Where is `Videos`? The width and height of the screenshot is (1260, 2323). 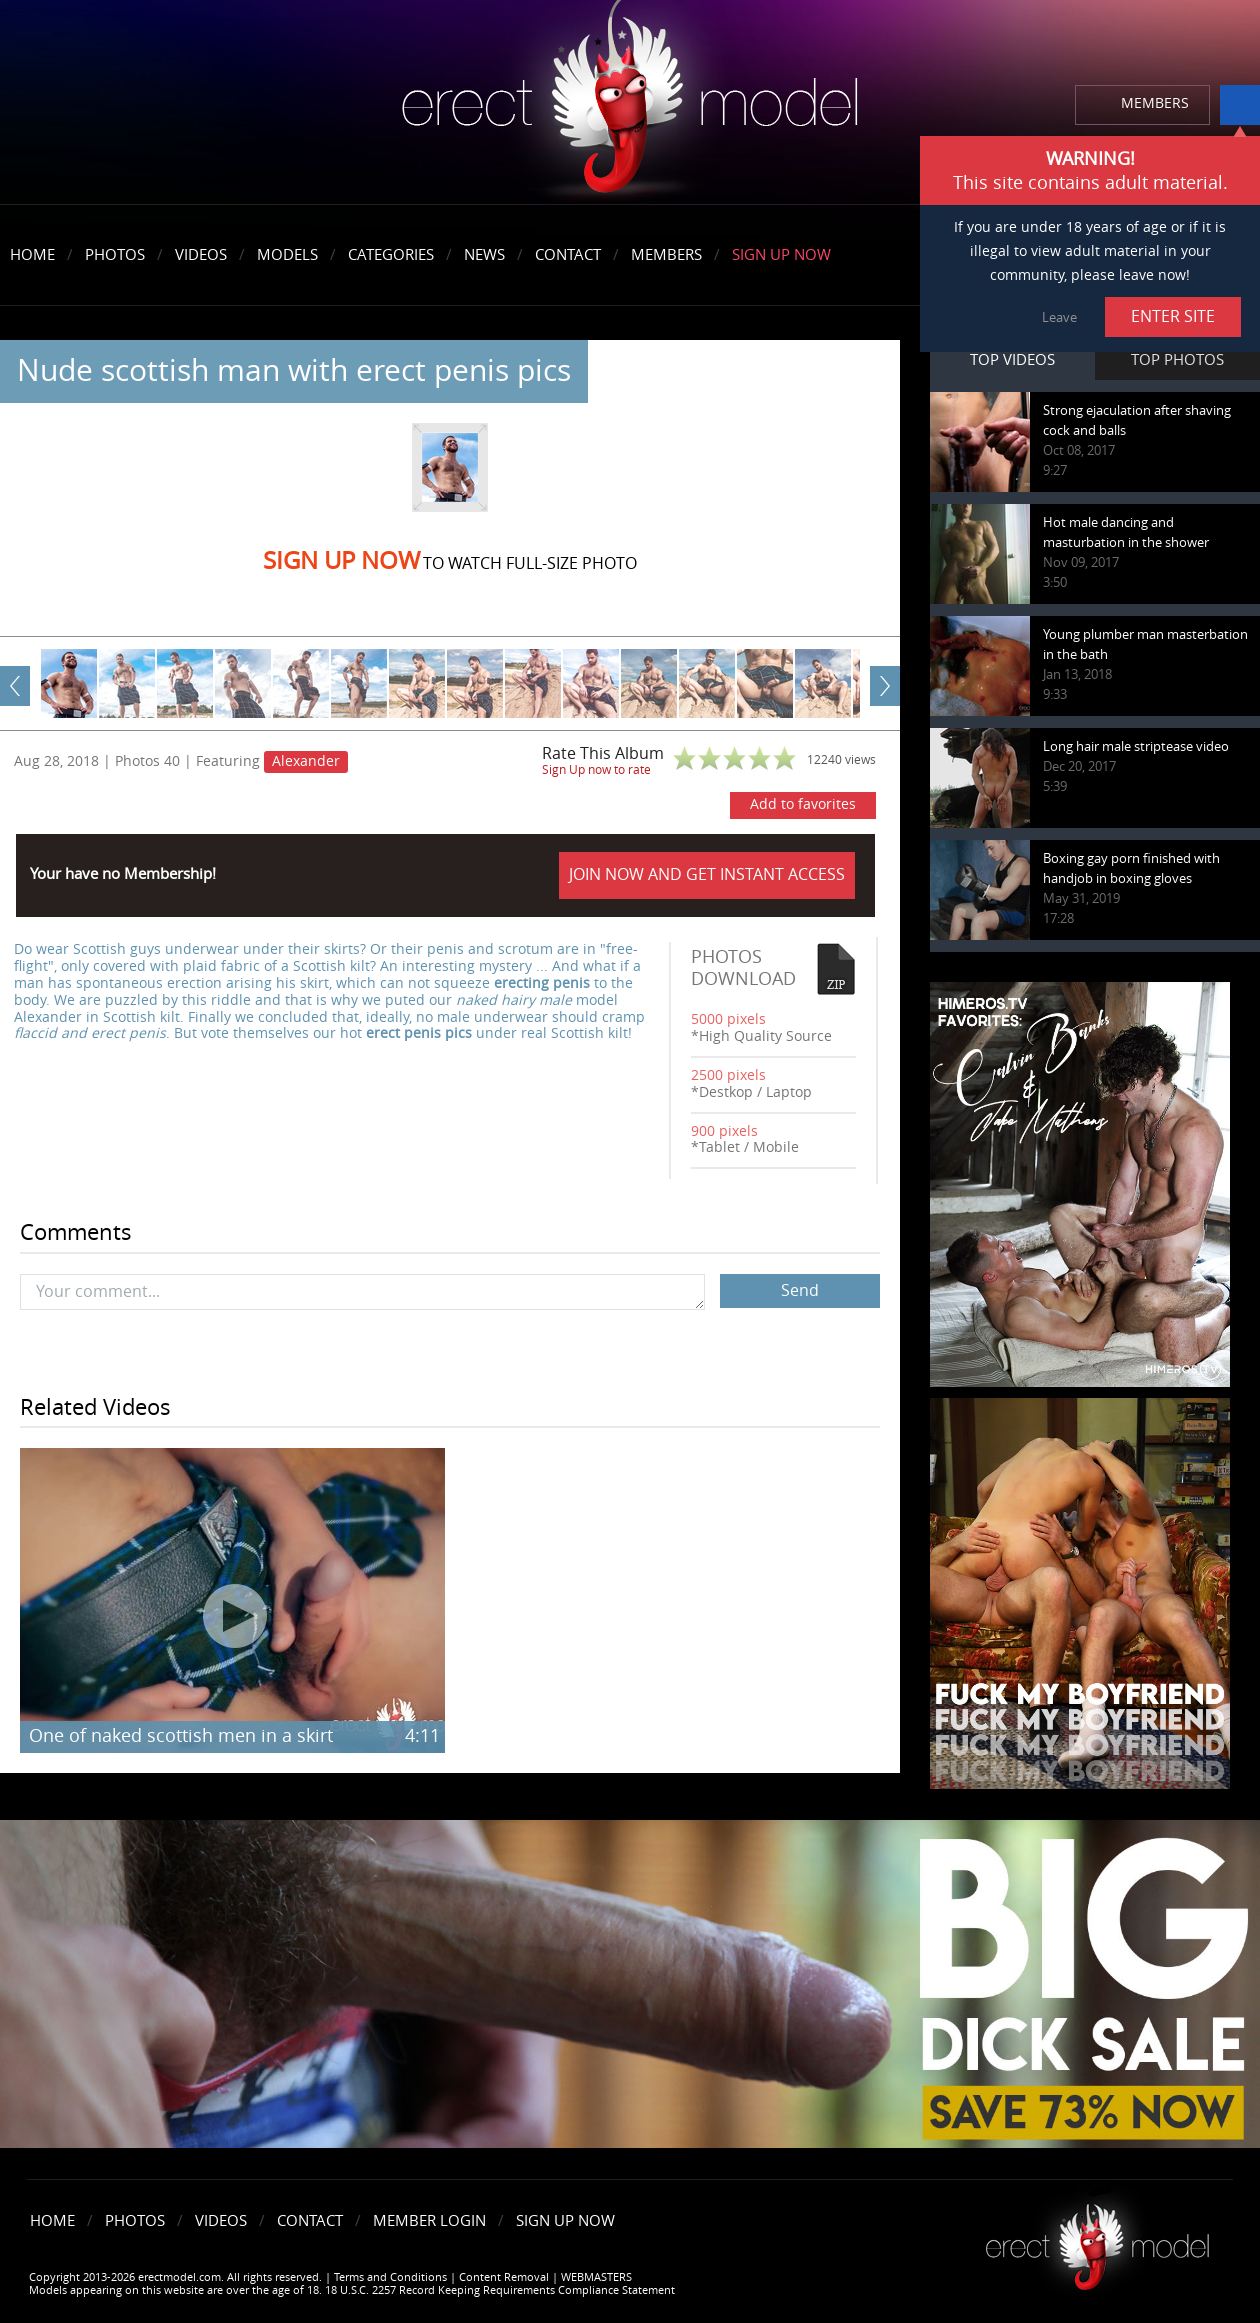
Videos is located at coordinates (201, 255).